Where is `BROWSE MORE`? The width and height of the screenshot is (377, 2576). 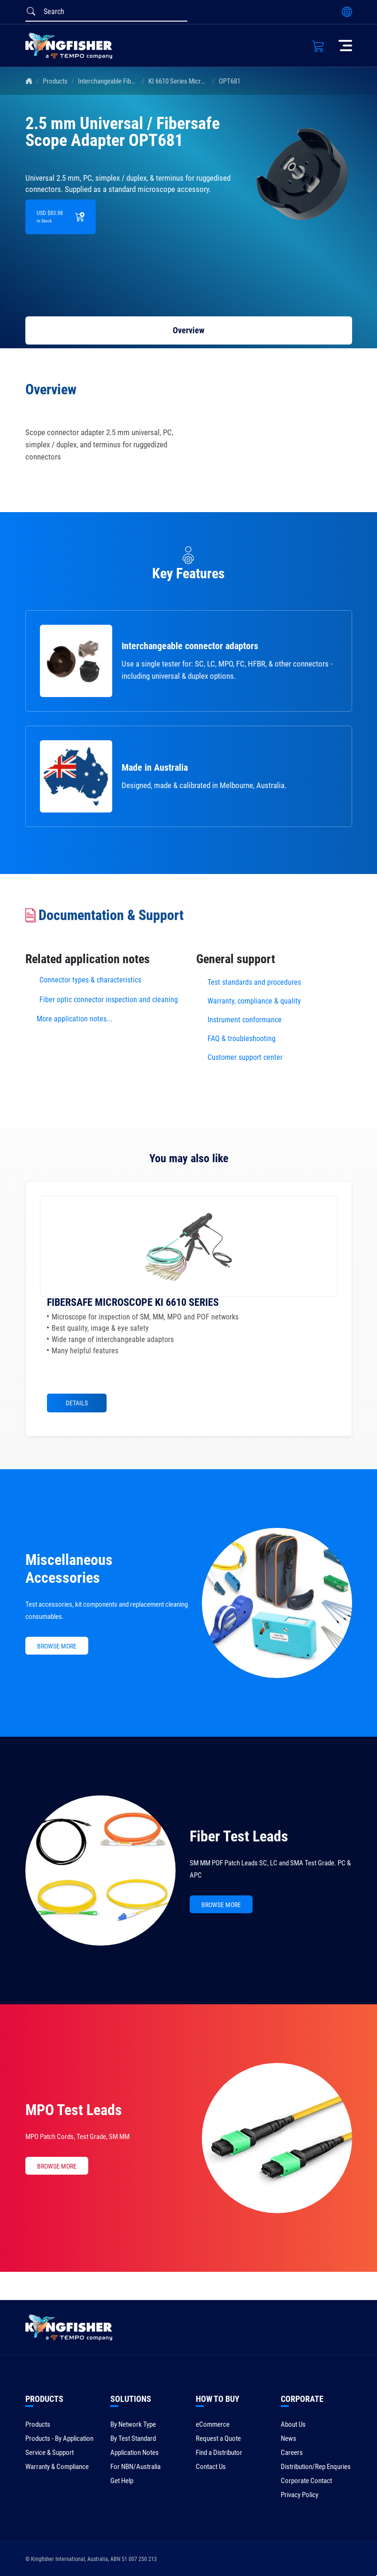
BROWSE MORE is located at coordinates (57, 1646).